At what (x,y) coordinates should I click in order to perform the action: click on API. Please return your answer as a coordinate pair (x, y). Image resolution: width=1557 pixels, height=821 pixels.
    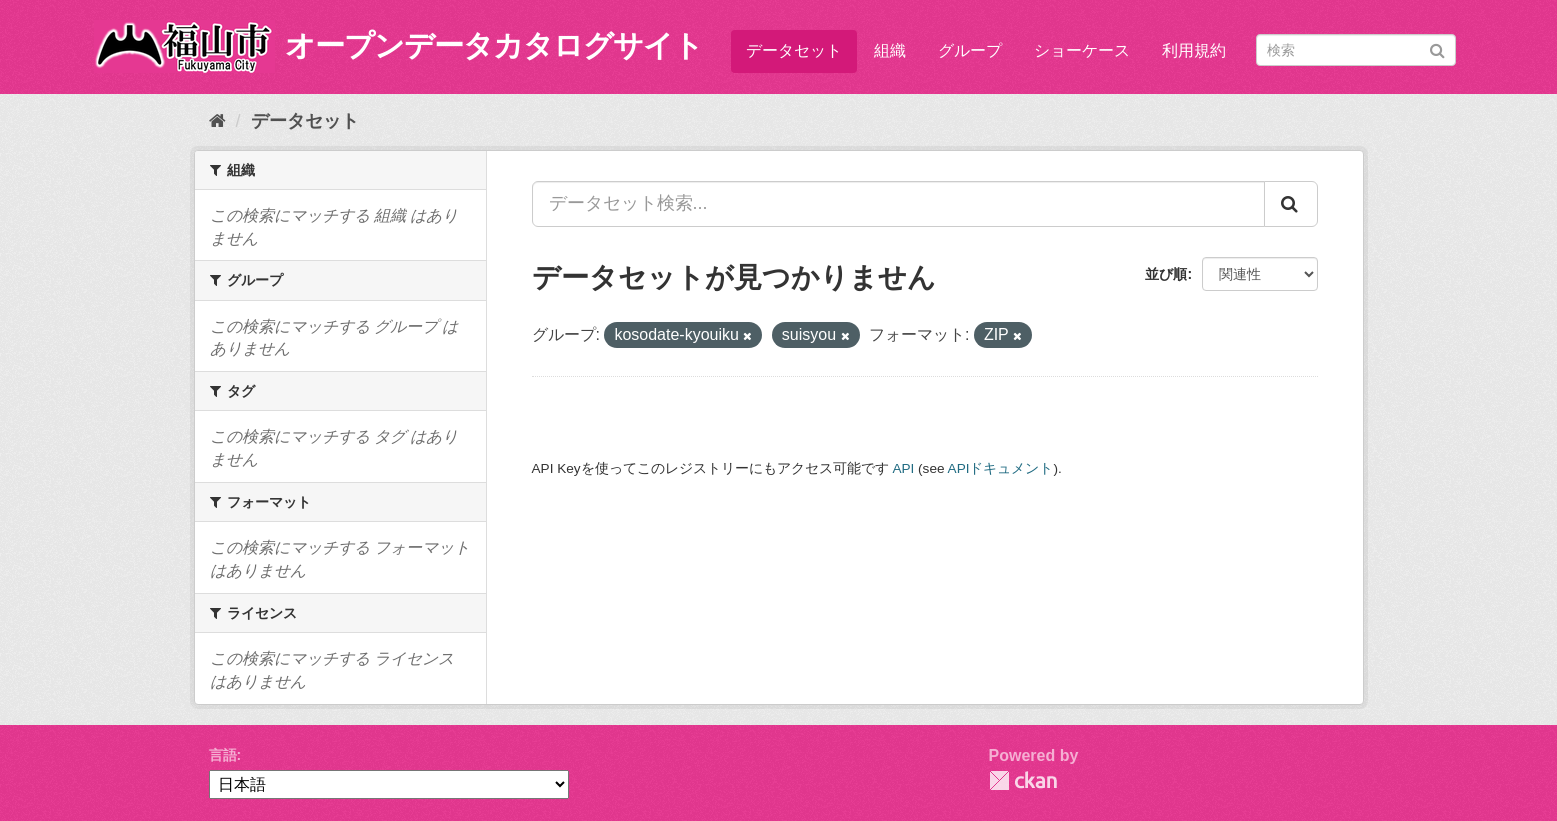
    Looking at the image, I should click on (903, 468).